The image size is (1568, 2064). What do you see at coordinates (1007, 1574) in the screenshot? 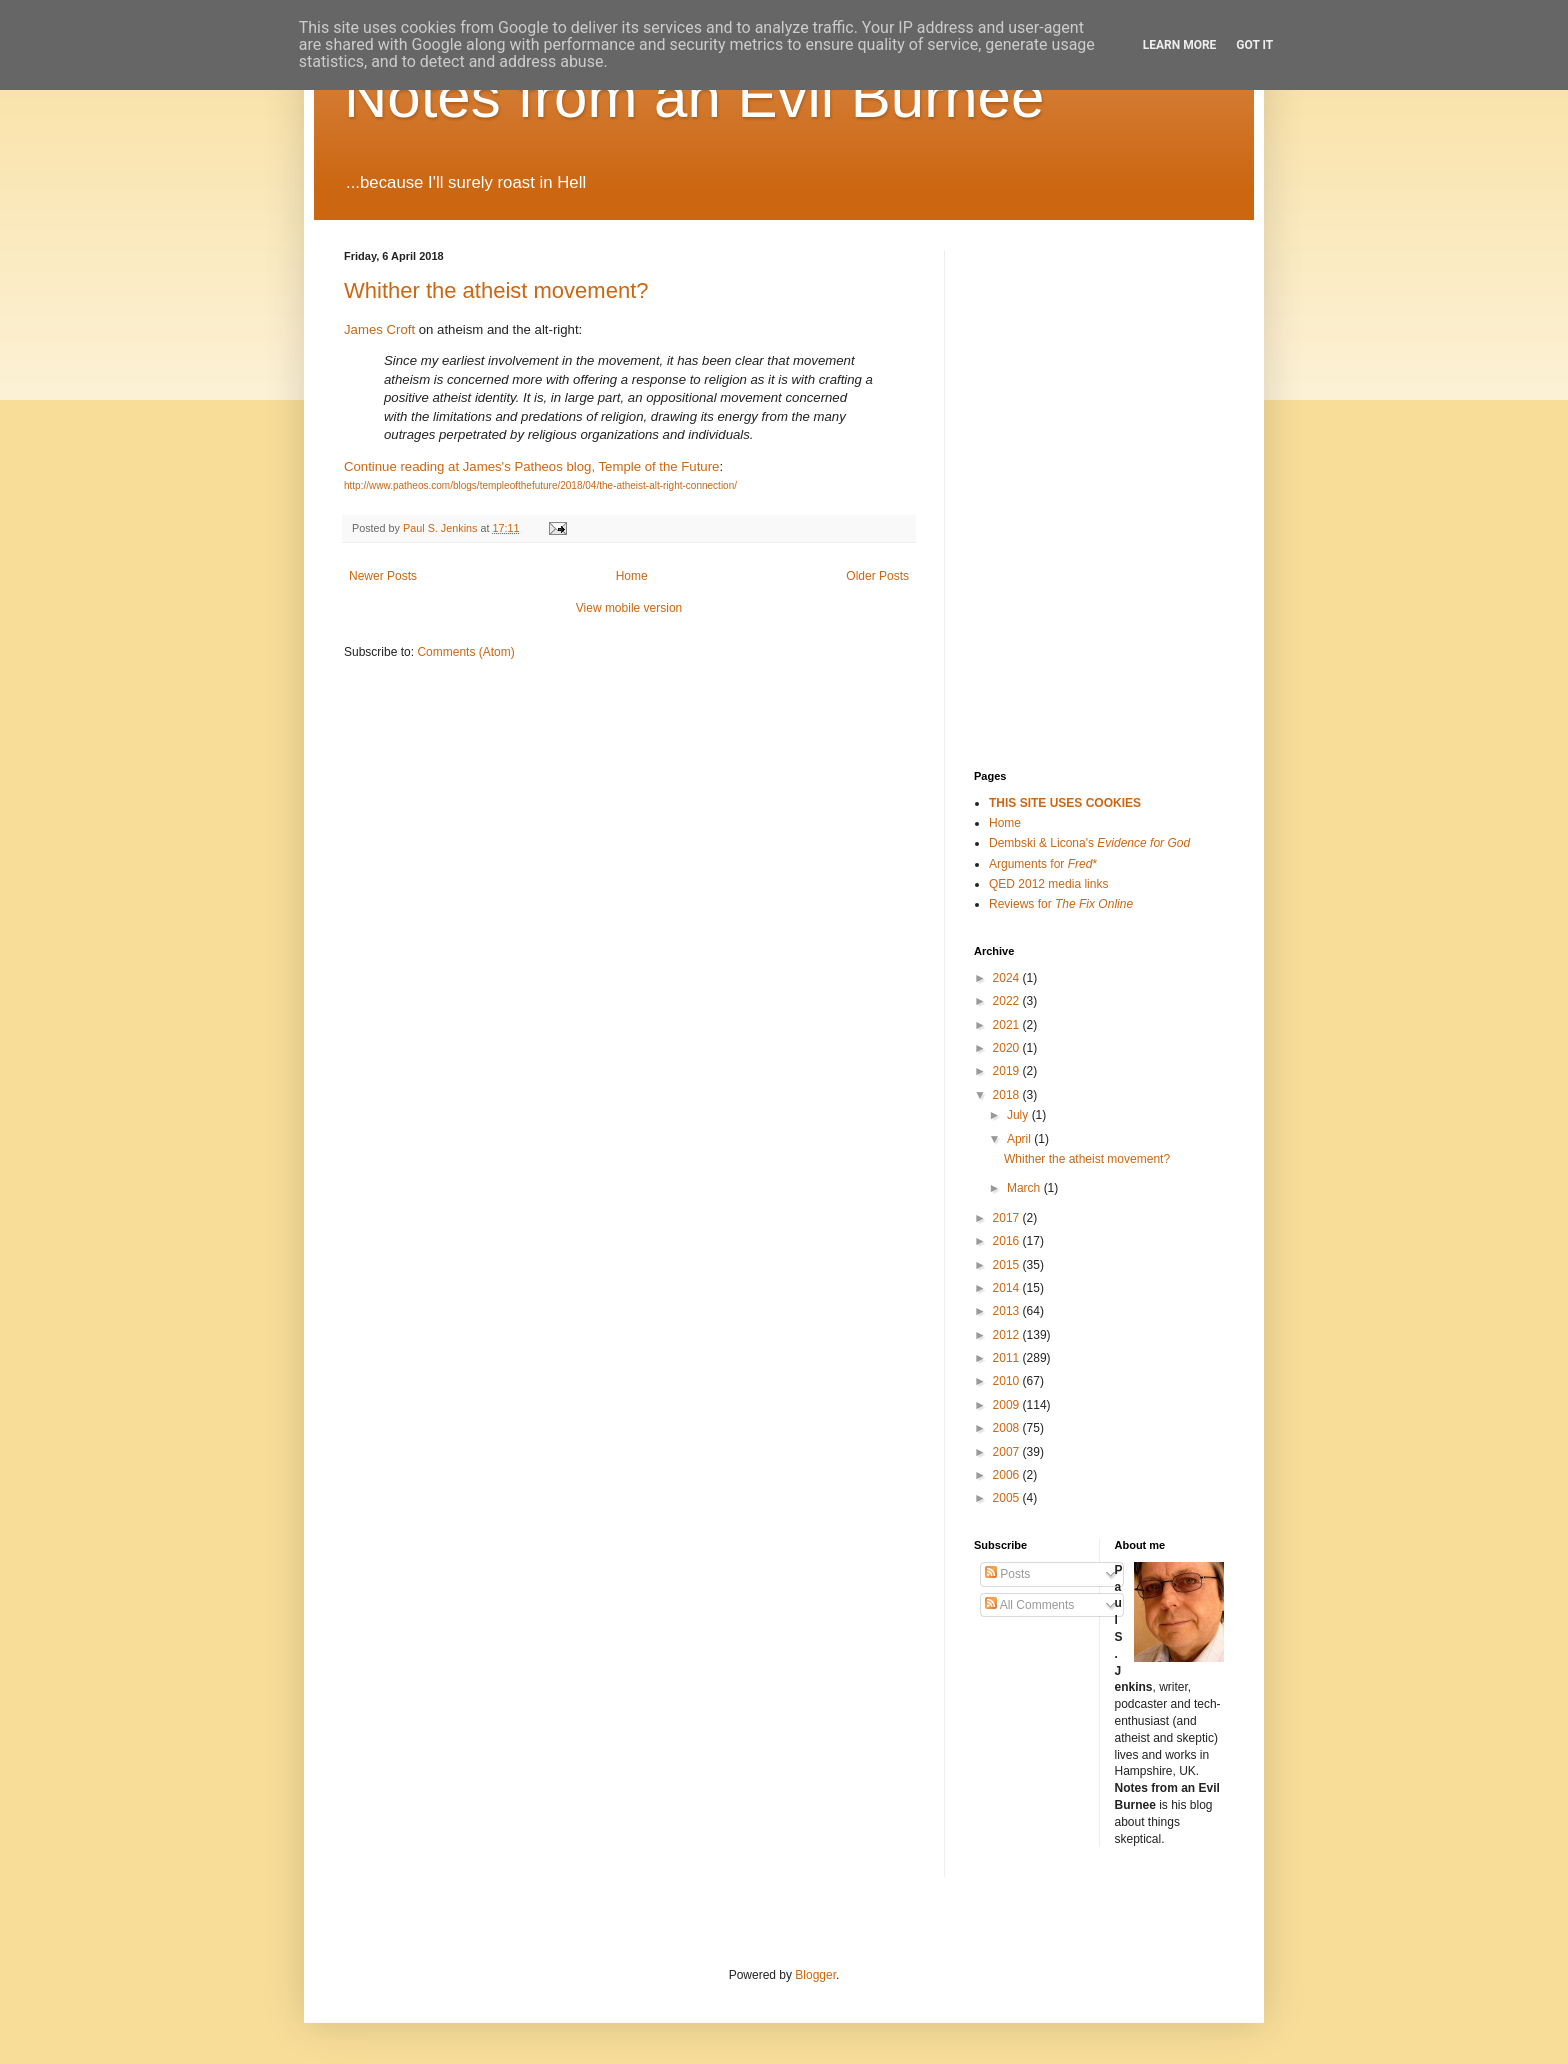
I see `Posts` at bounding box center [1007, 1574].